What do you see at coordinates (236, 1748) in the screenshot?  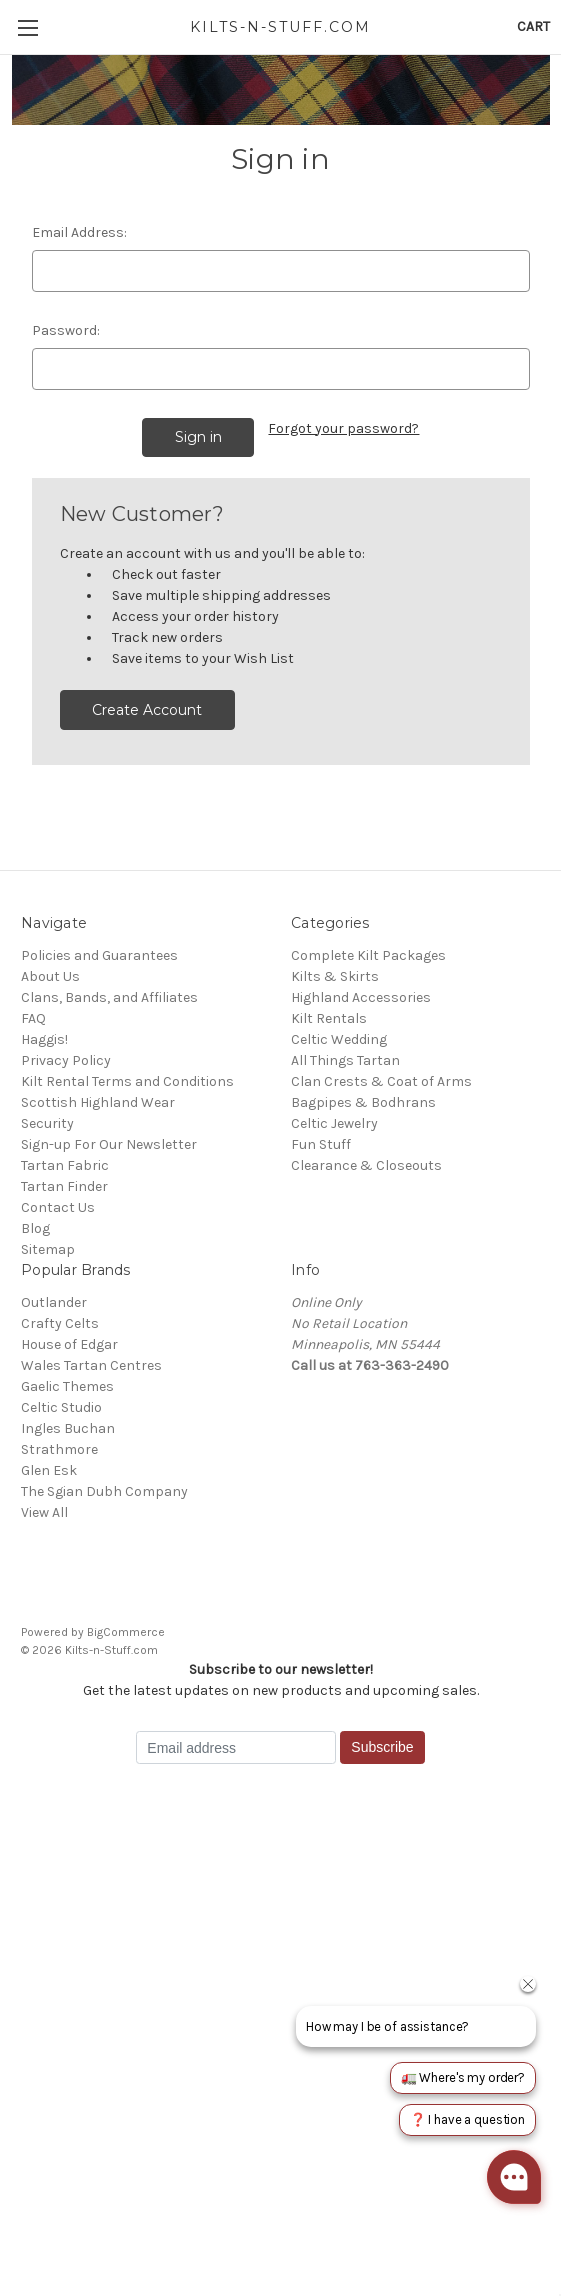 I see `[Email address]` at bounding box center [236, 1748].